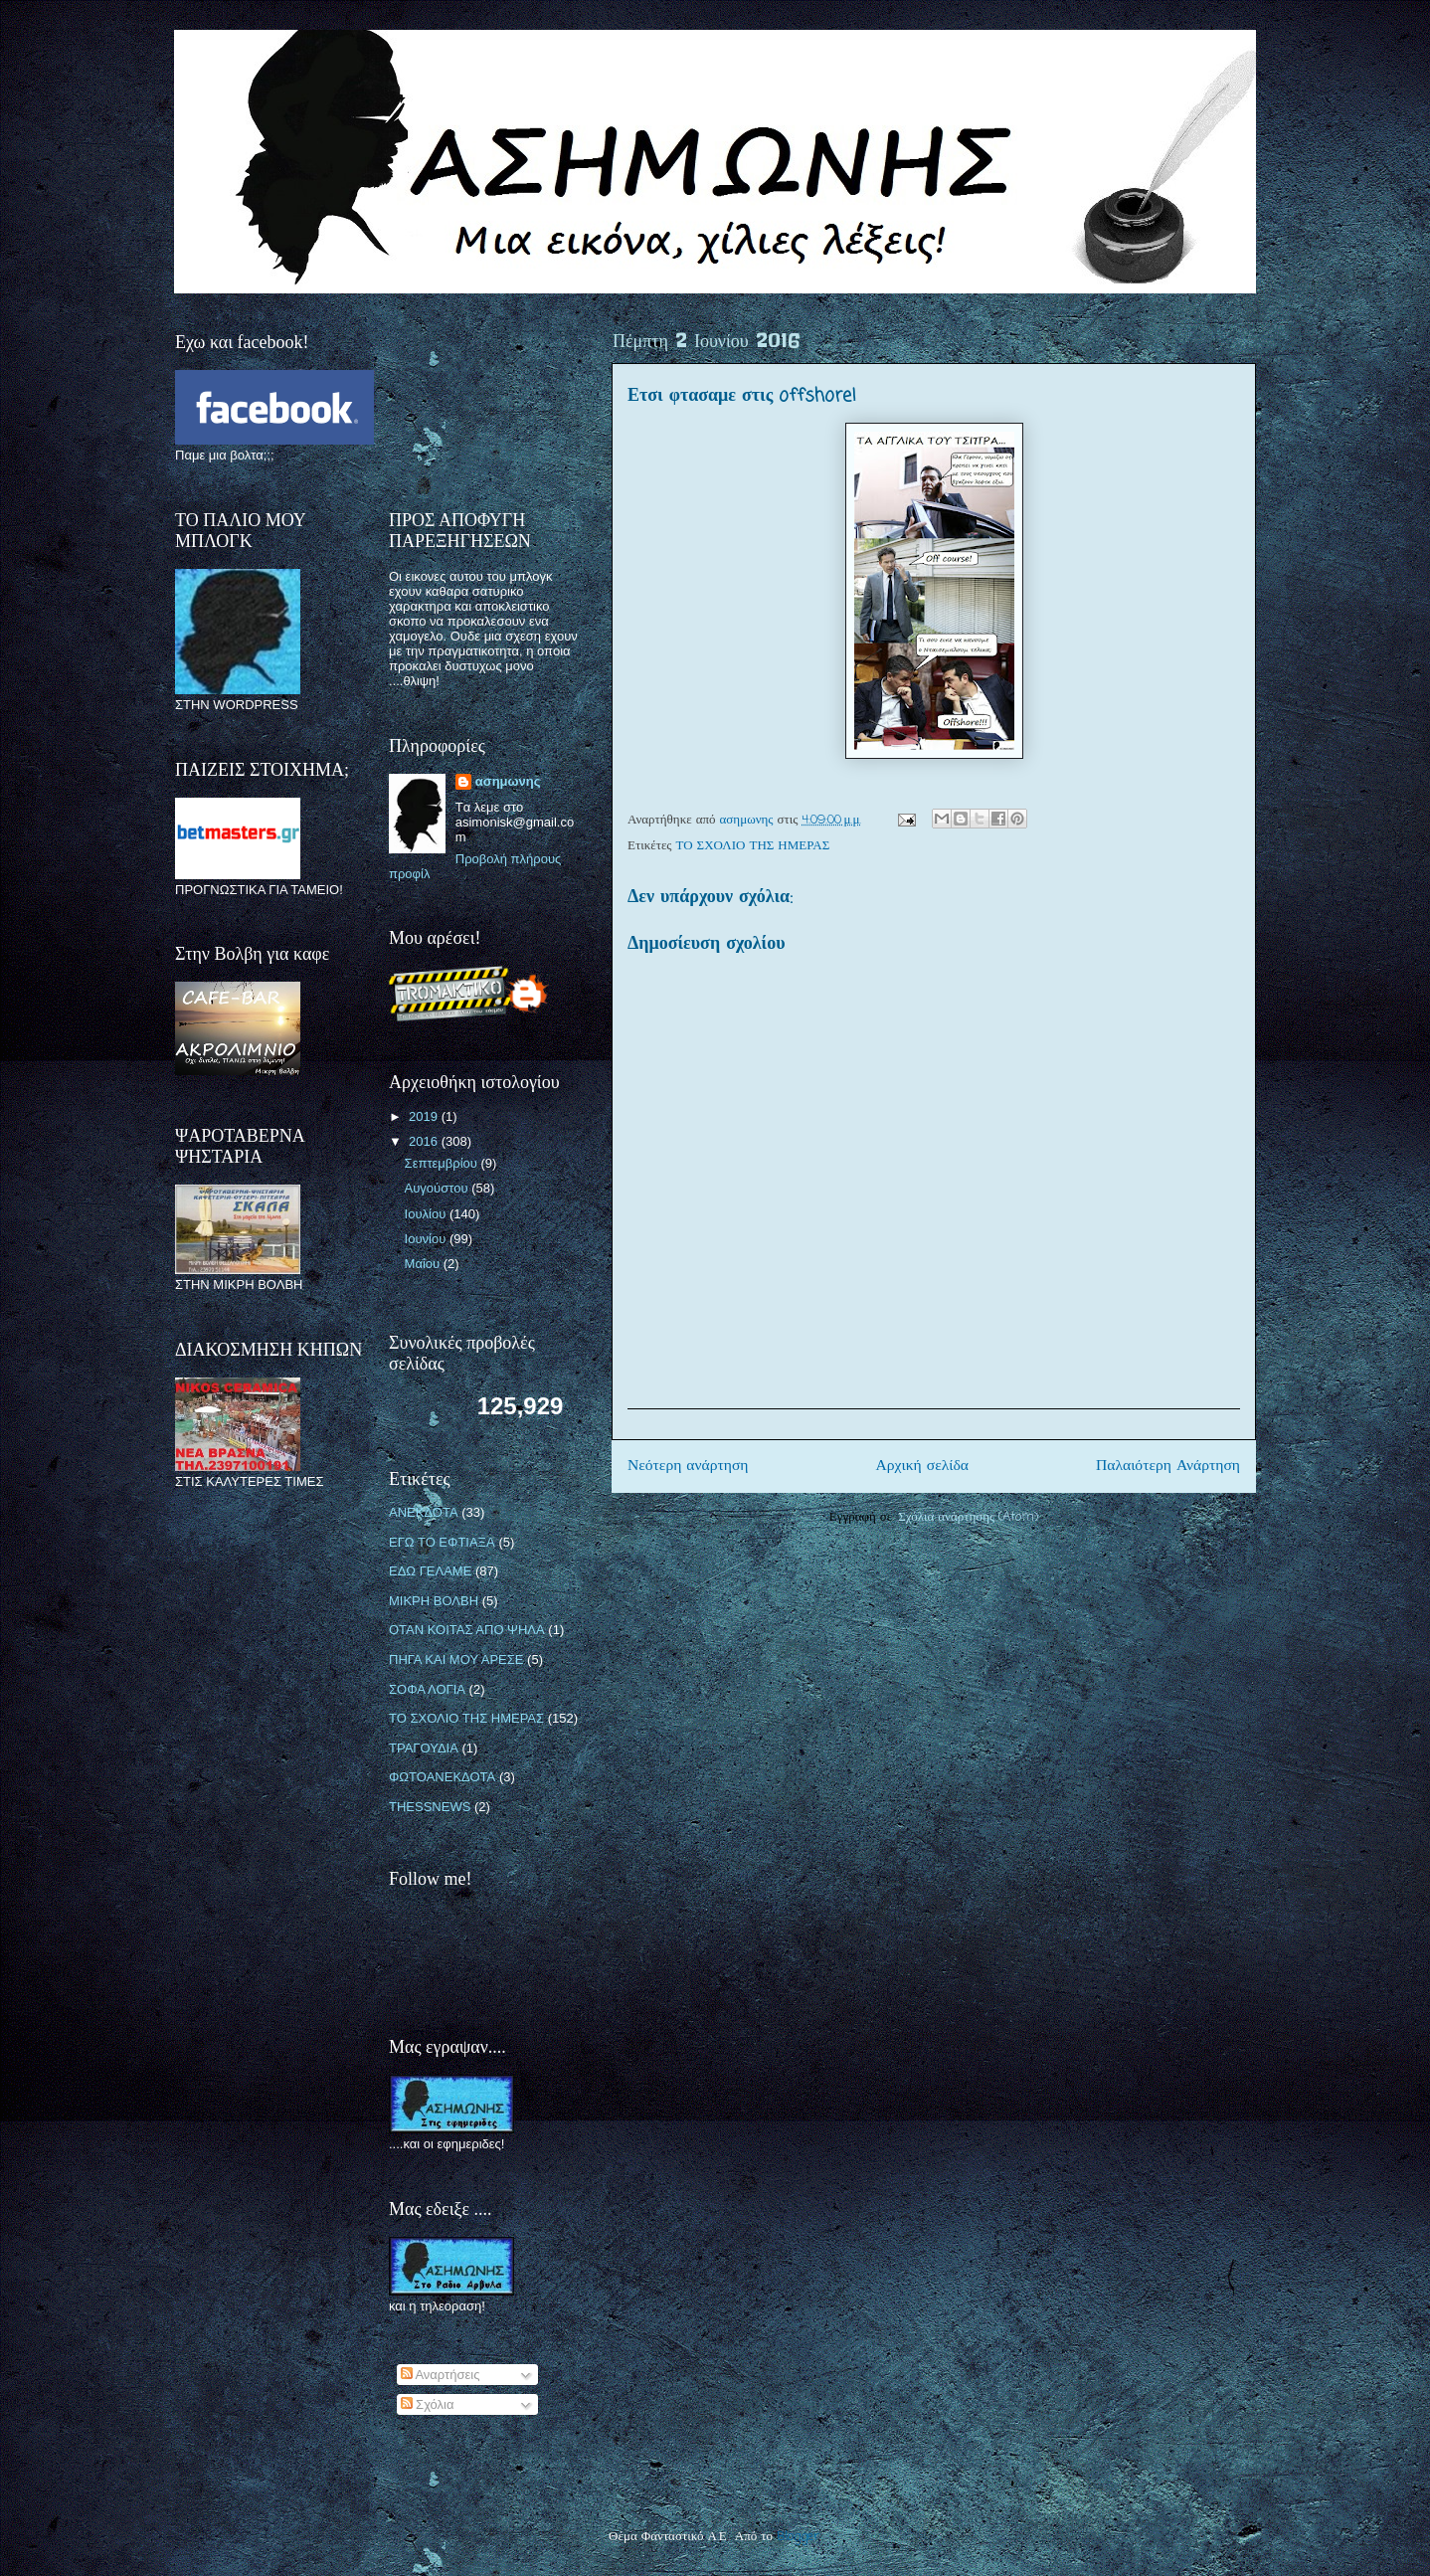 This screenshot has width=1430, height=2576. What do you see at coordinates (429, 1806) in the screenshot?
I see `THESSNEWS` at bounding box center [429, 1806].